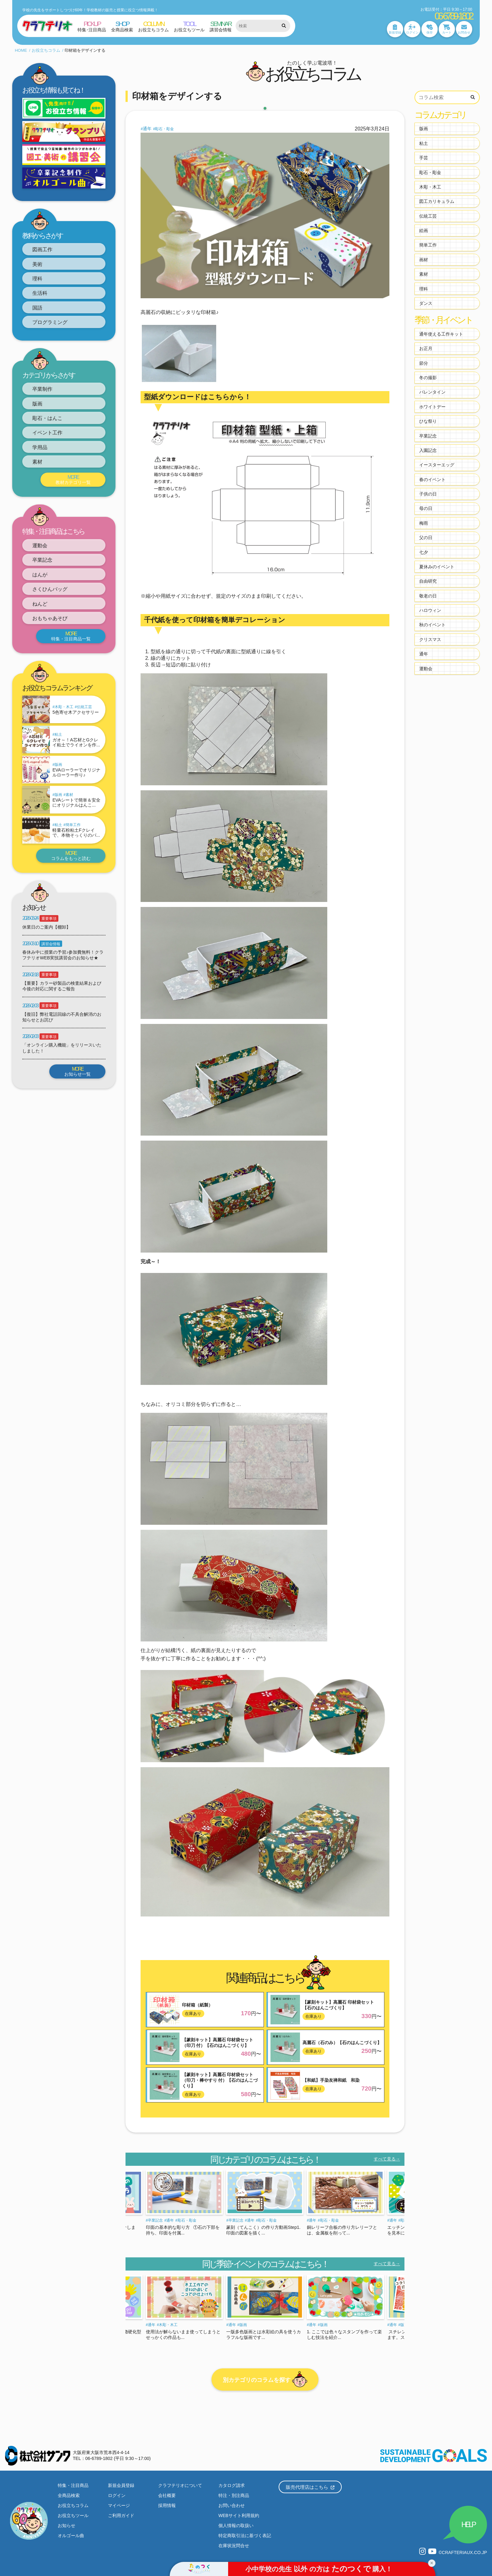  What do you see at coordinates (167, 2505) in the screenshot?
I see `採用情報` at bounding box center [167, 2505].